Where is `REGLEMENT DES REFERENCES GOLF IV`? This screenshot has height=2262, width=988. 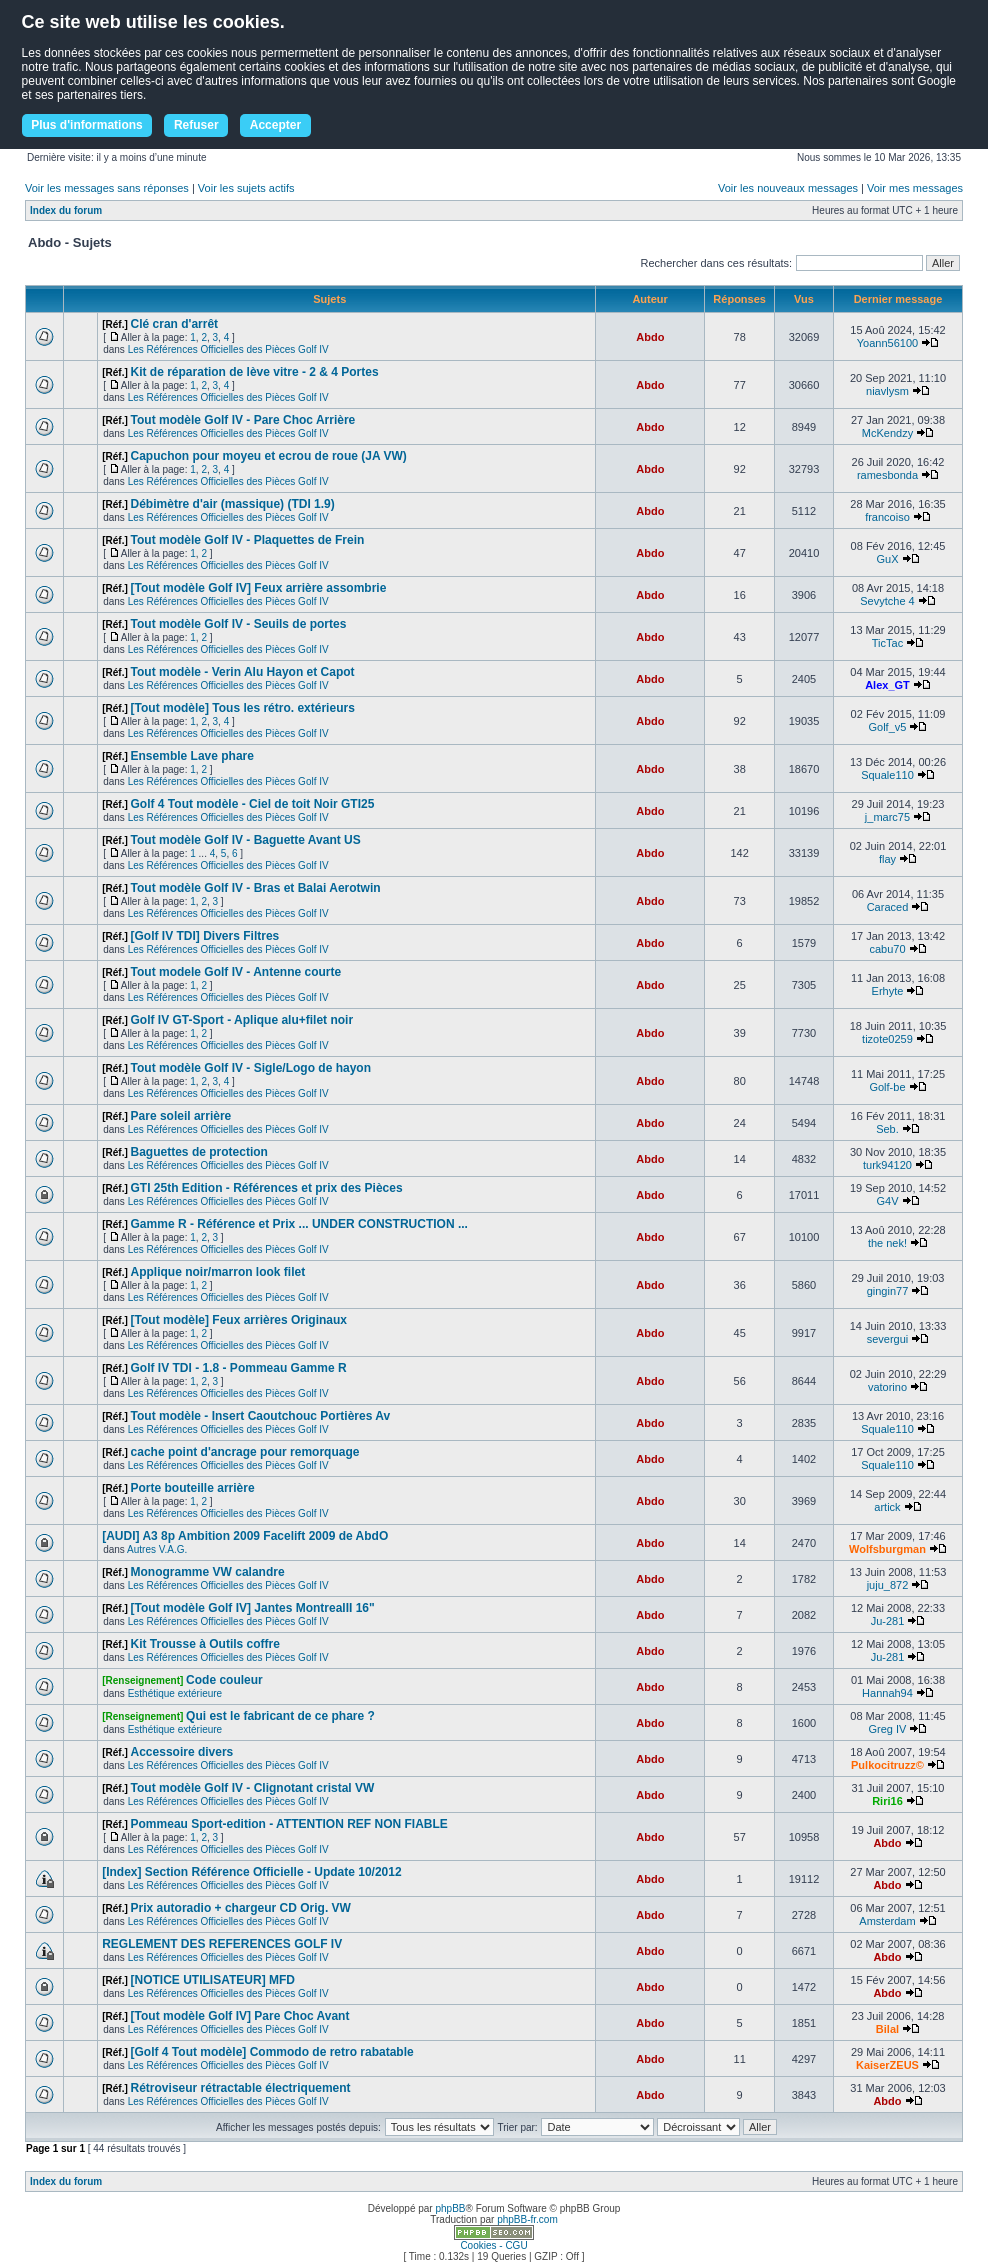
REGLEMENT DES REFERENCES GOLF IV is located at coordinates (222, 1944).